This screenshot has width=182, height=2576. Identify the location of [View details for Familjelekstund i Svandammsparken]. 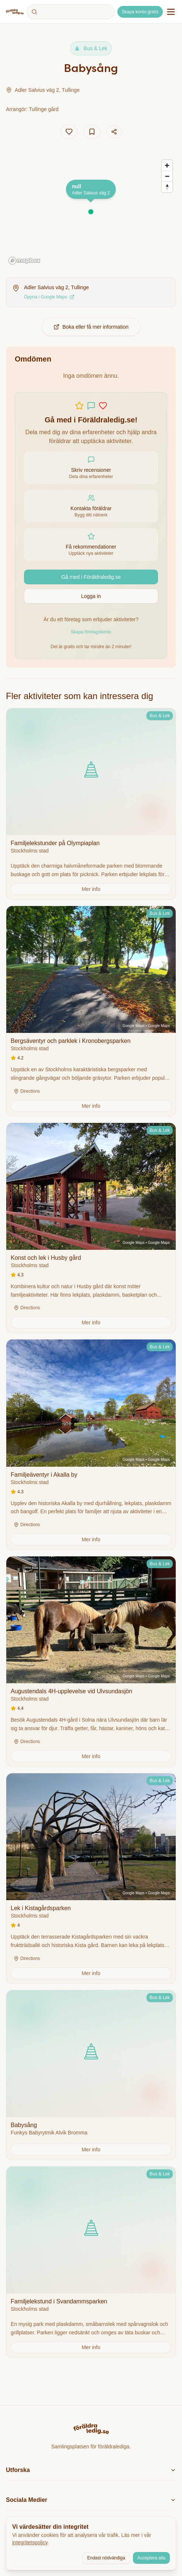
(91, 2262).